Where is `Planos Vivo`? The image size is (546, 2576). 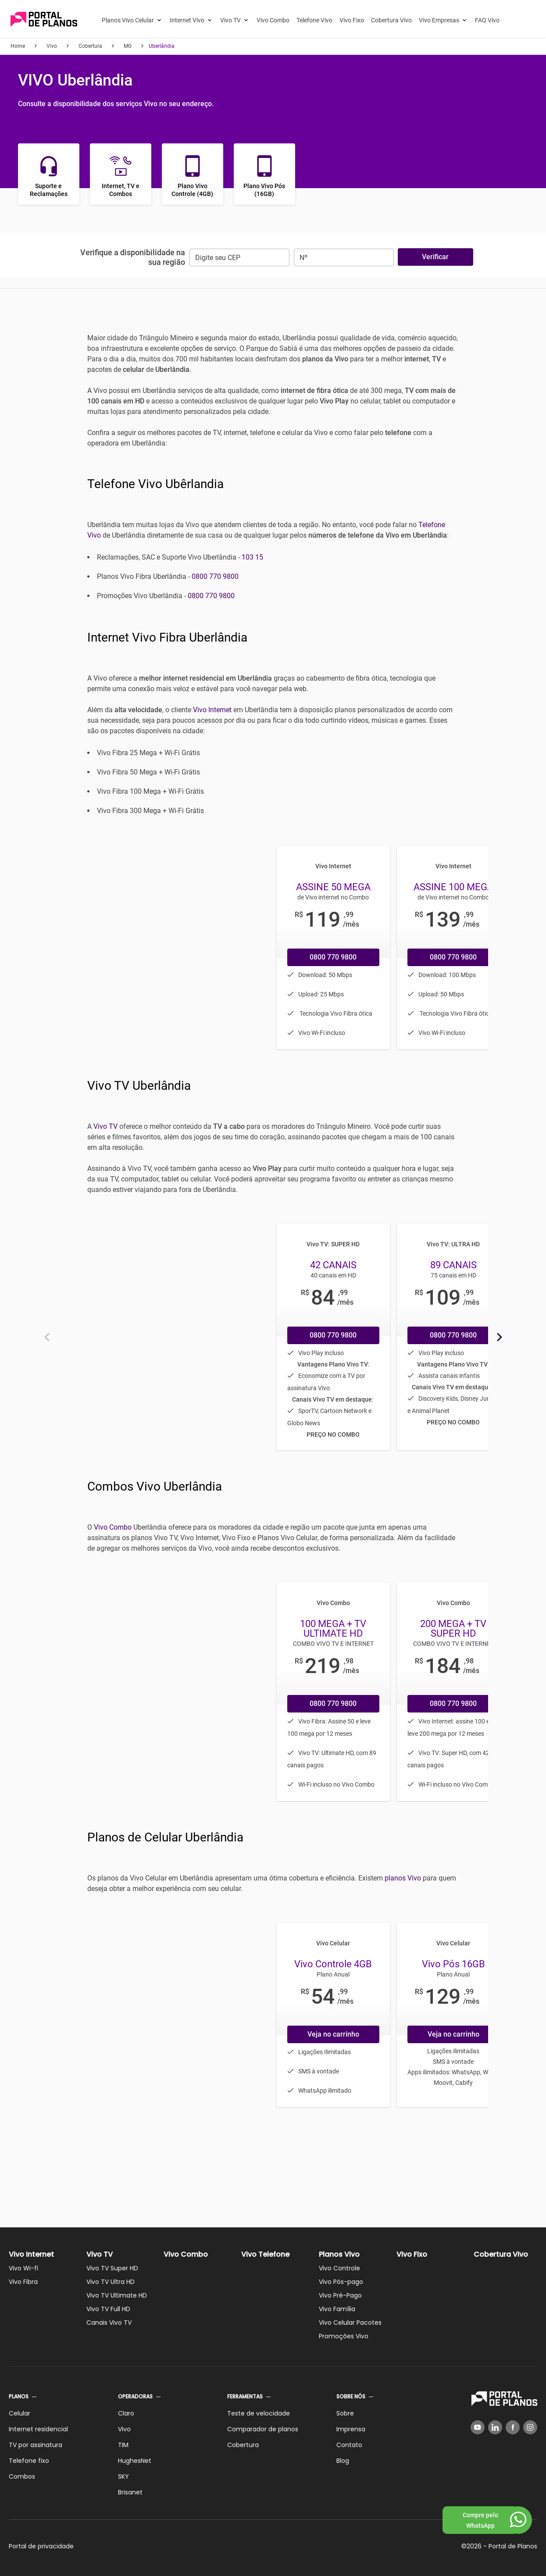 Planos Vivo is located at coordinates (339, 2254).